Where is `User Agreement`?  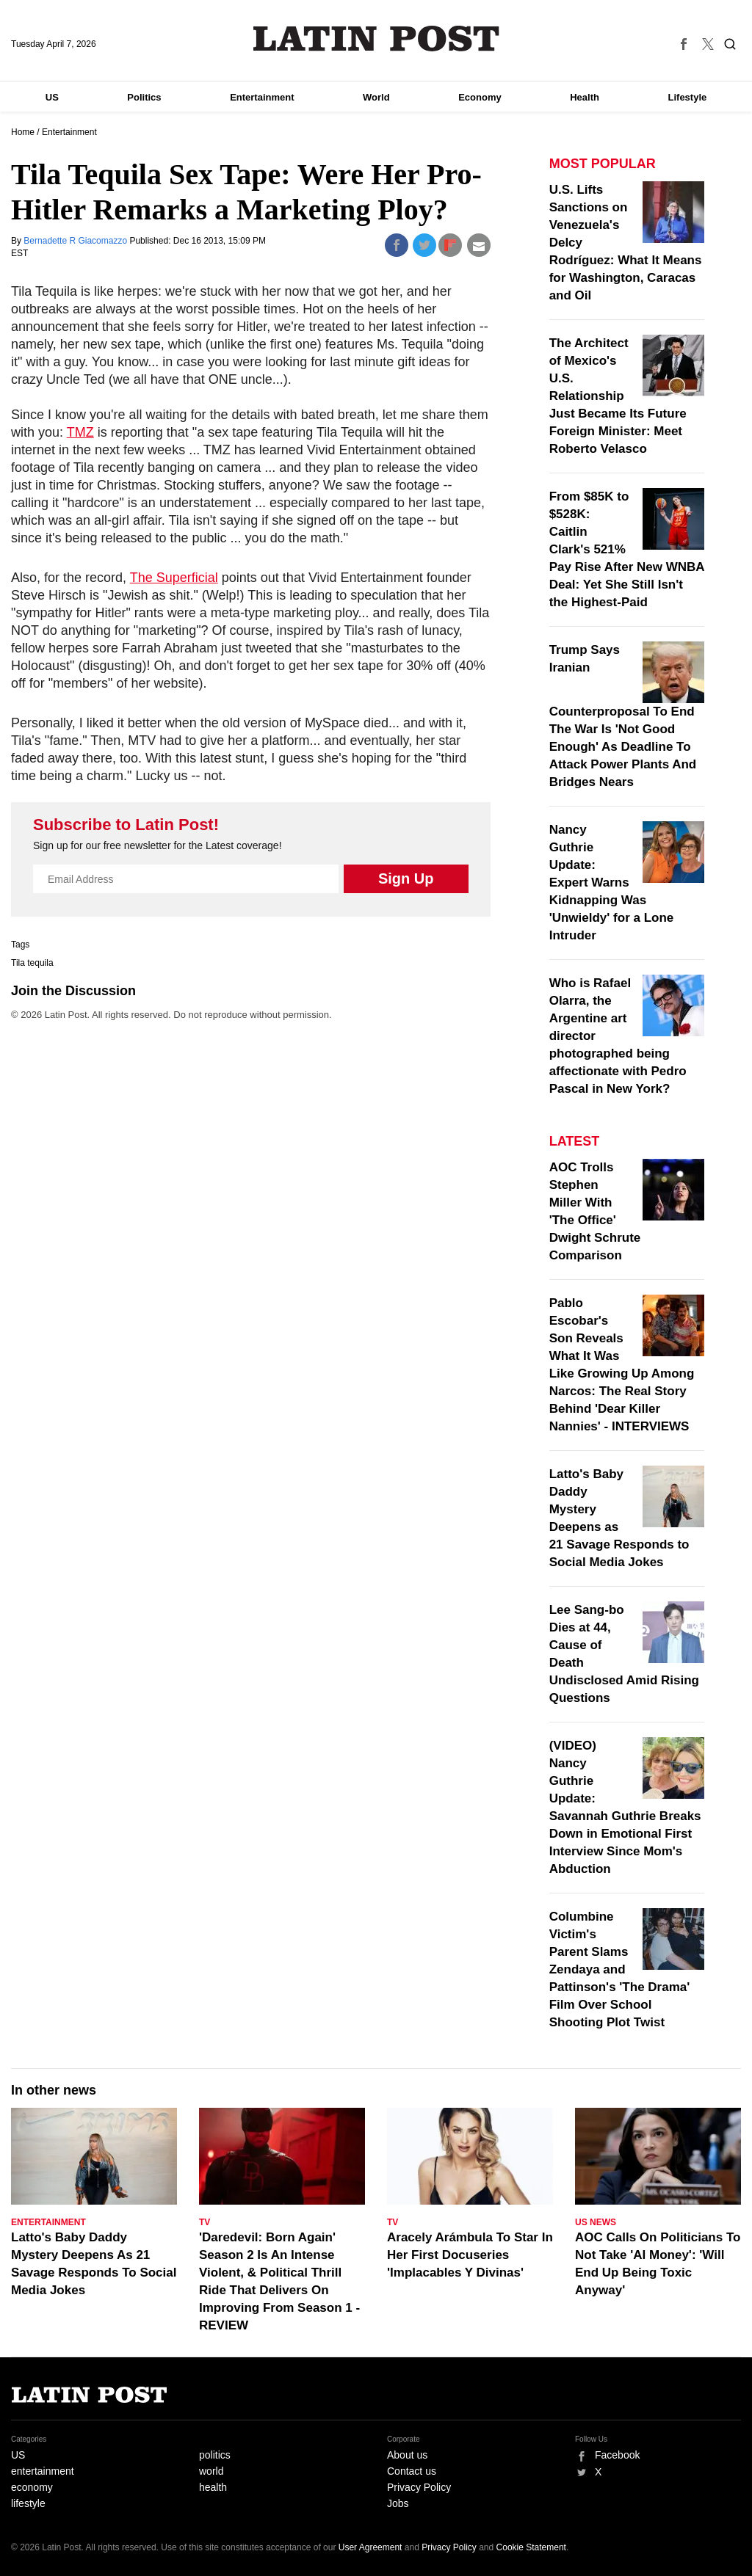
User Agreement is located at coordinates (370, 2547).